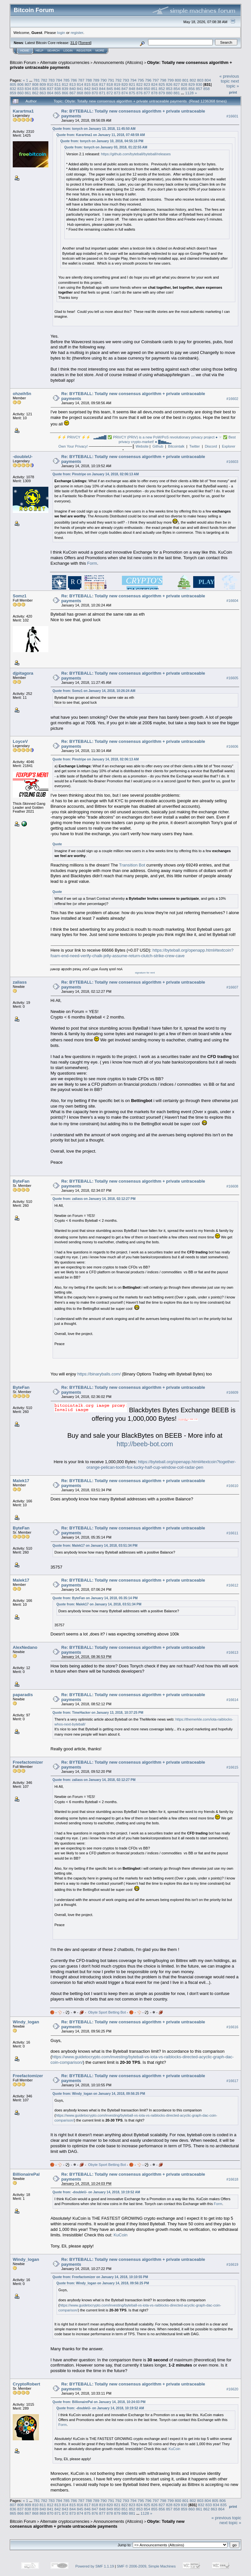 The image size is (251, 2576). What do you see at coordinates (25, 1647) in the screenshot?
I see `AlexNedano` at bounding box center [25, 1647].